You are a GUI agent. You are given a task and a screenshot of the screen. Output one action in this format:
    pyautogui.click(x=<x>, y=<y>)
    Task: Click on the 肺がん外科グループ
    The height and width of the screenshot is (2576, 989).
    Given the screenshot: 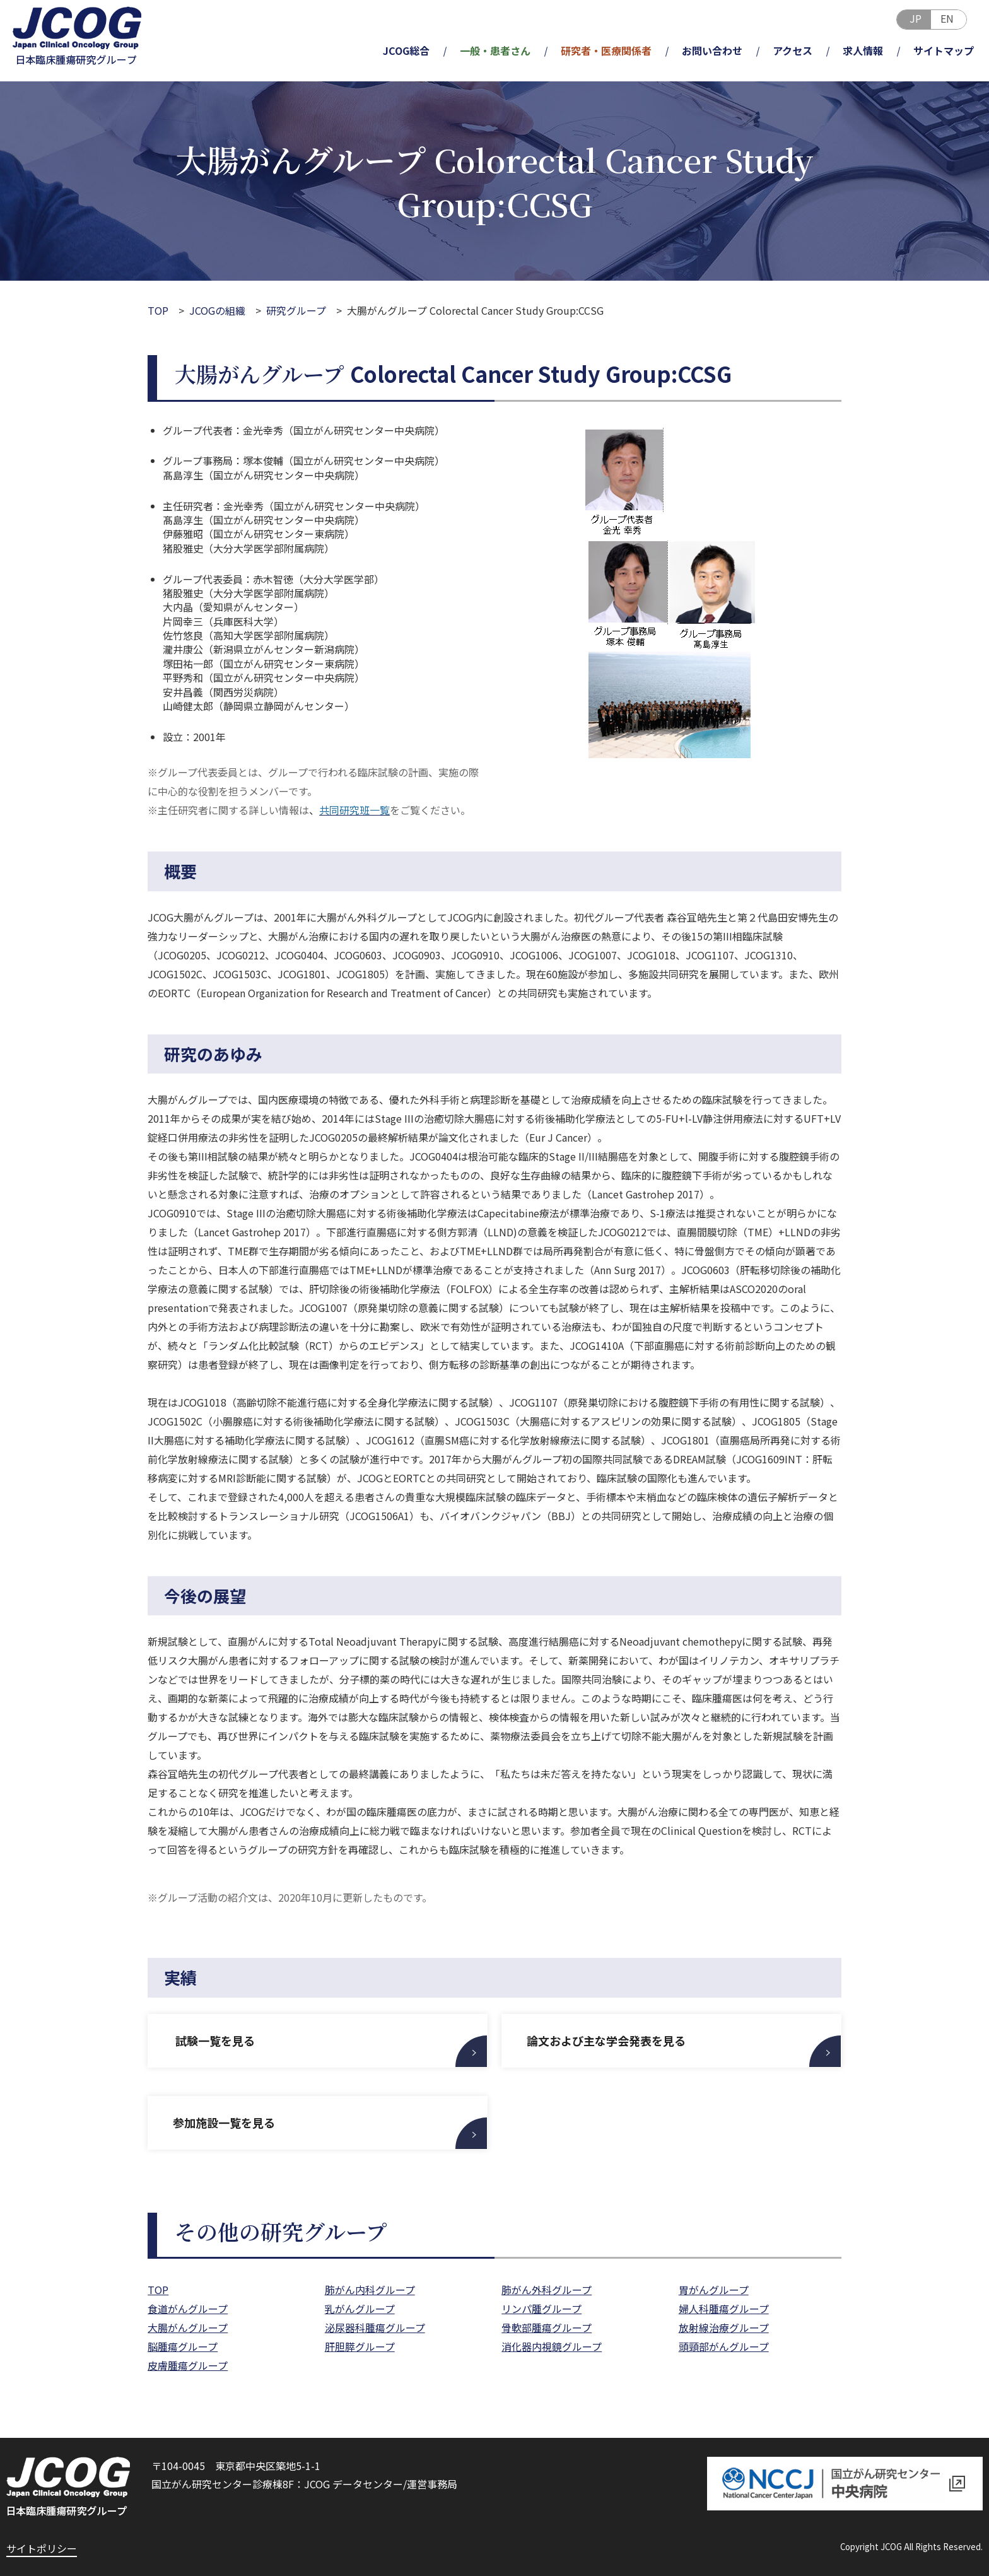 What is the action you would take?
    pyautogui.click(x=546, y=2289)
    